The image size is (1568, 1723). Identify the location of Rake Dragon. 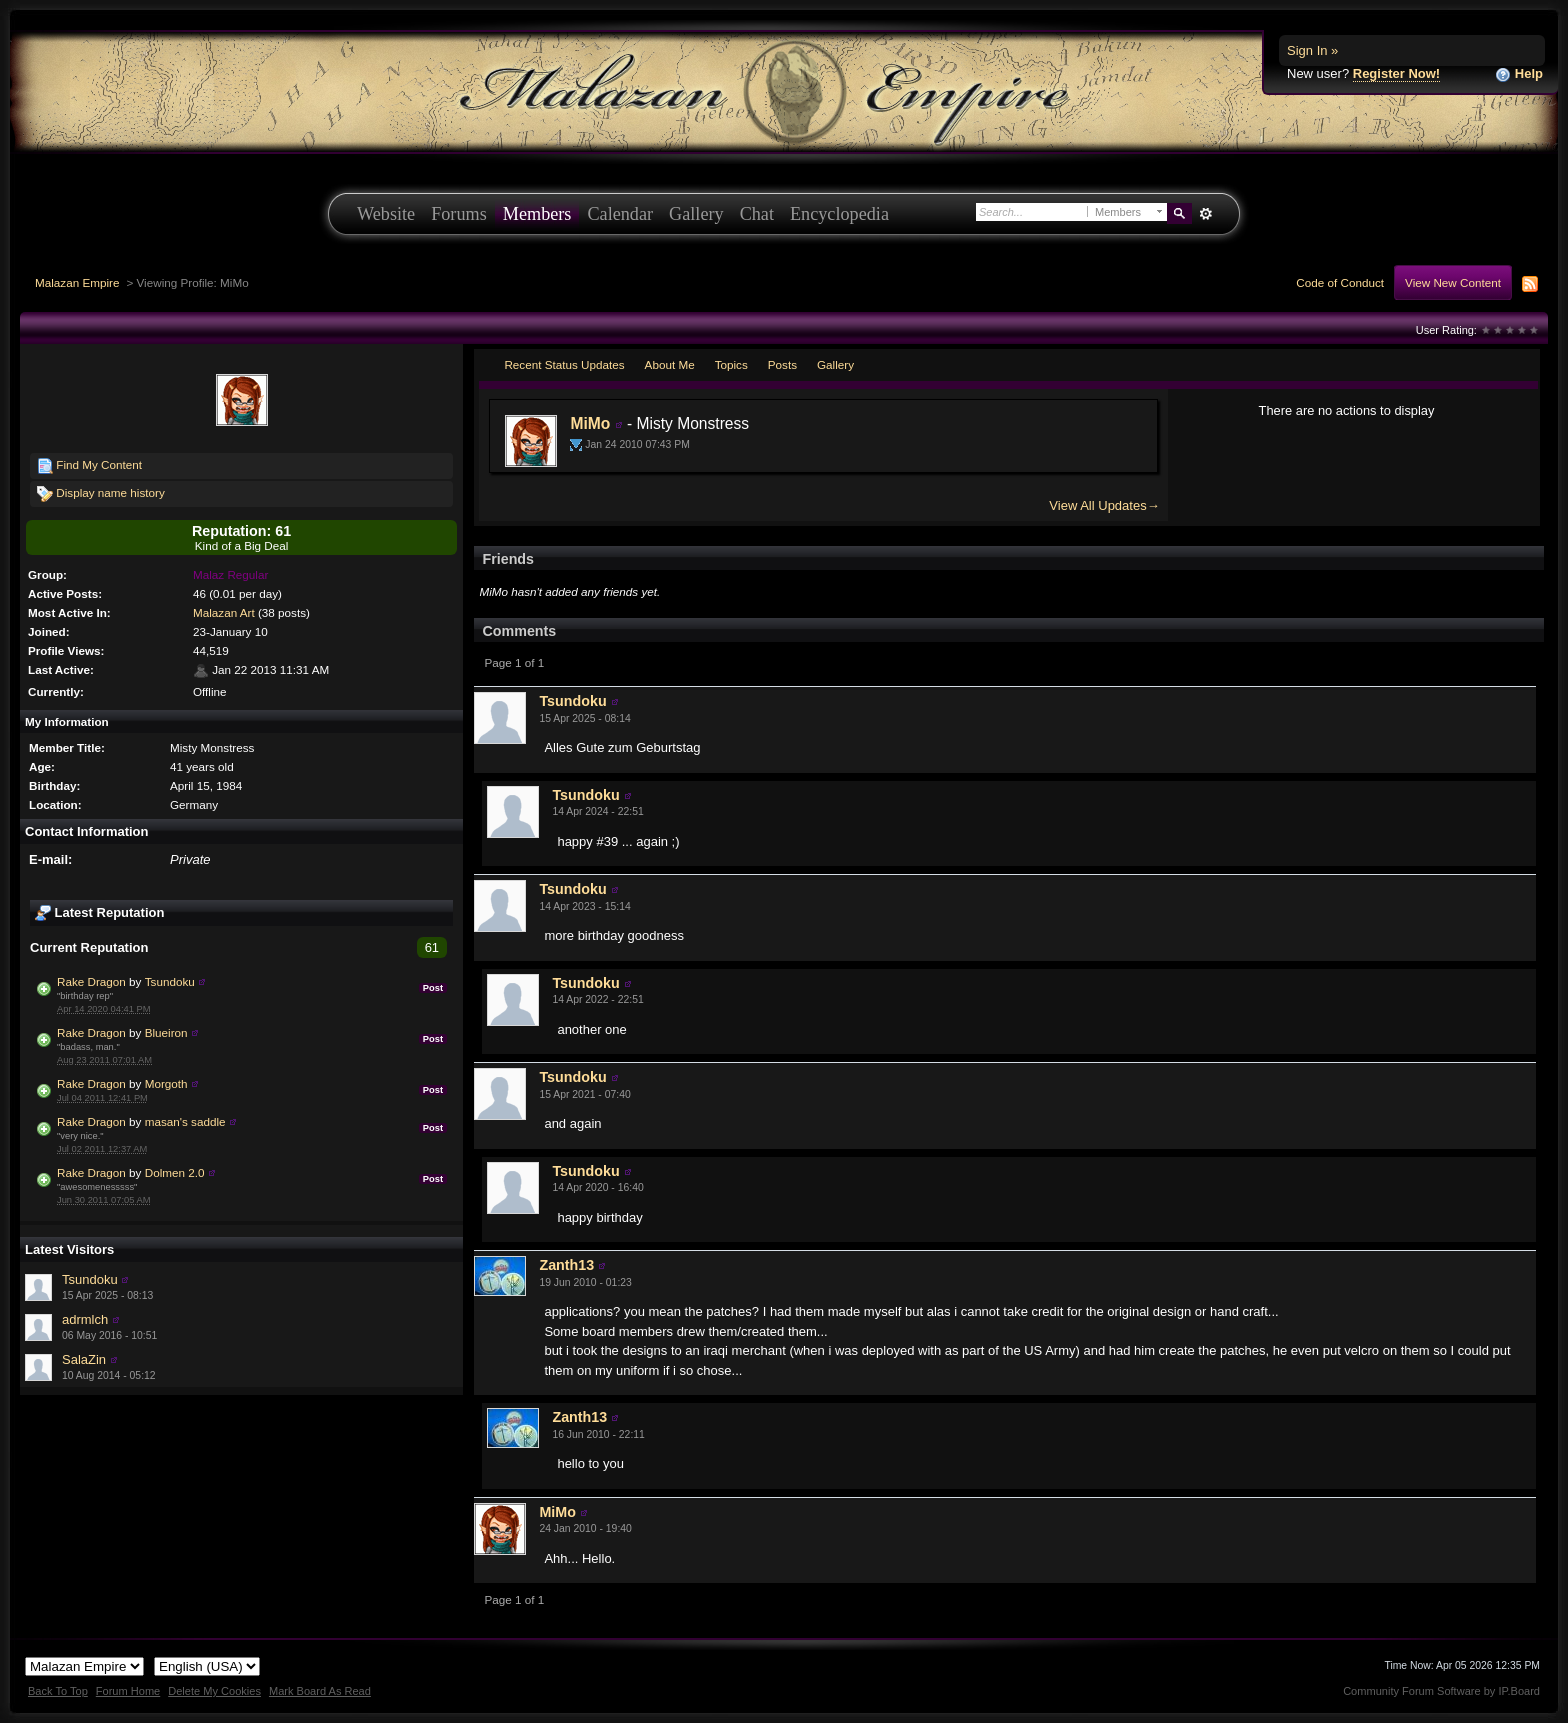
(91, 981).